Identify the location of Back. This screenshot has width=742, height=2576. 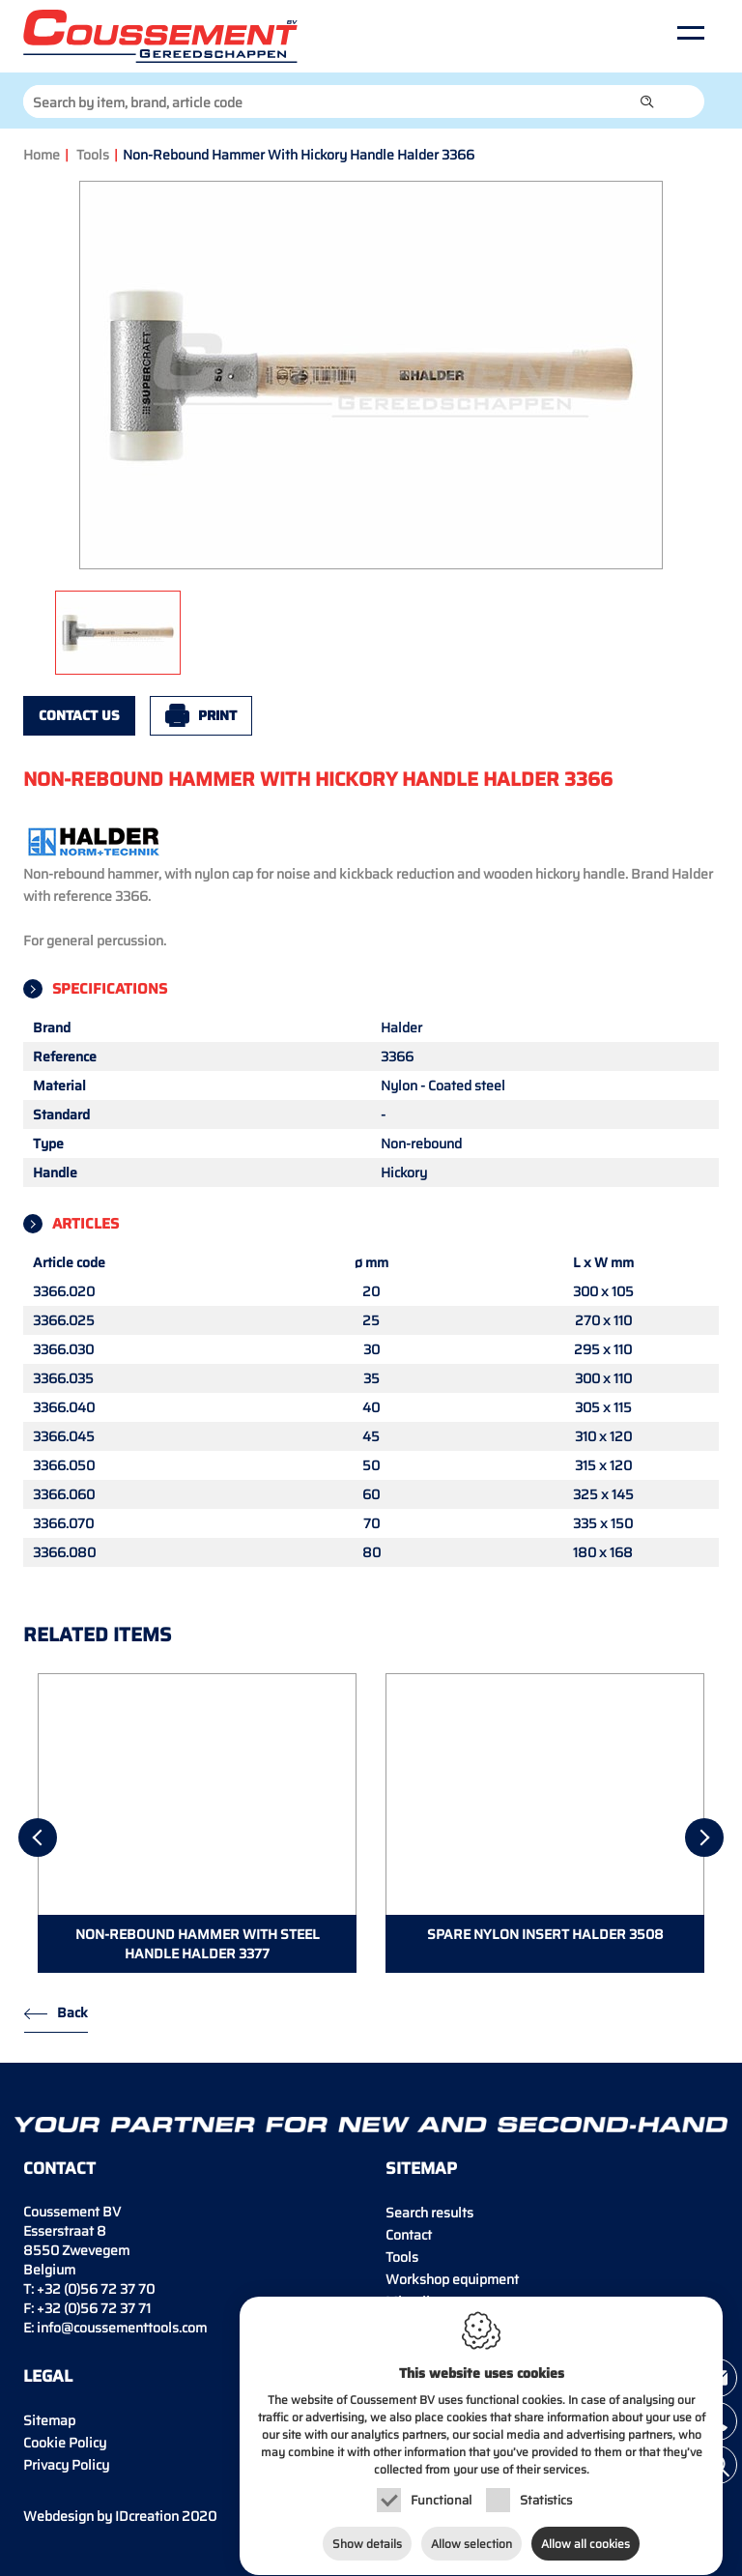
(72, 2012).